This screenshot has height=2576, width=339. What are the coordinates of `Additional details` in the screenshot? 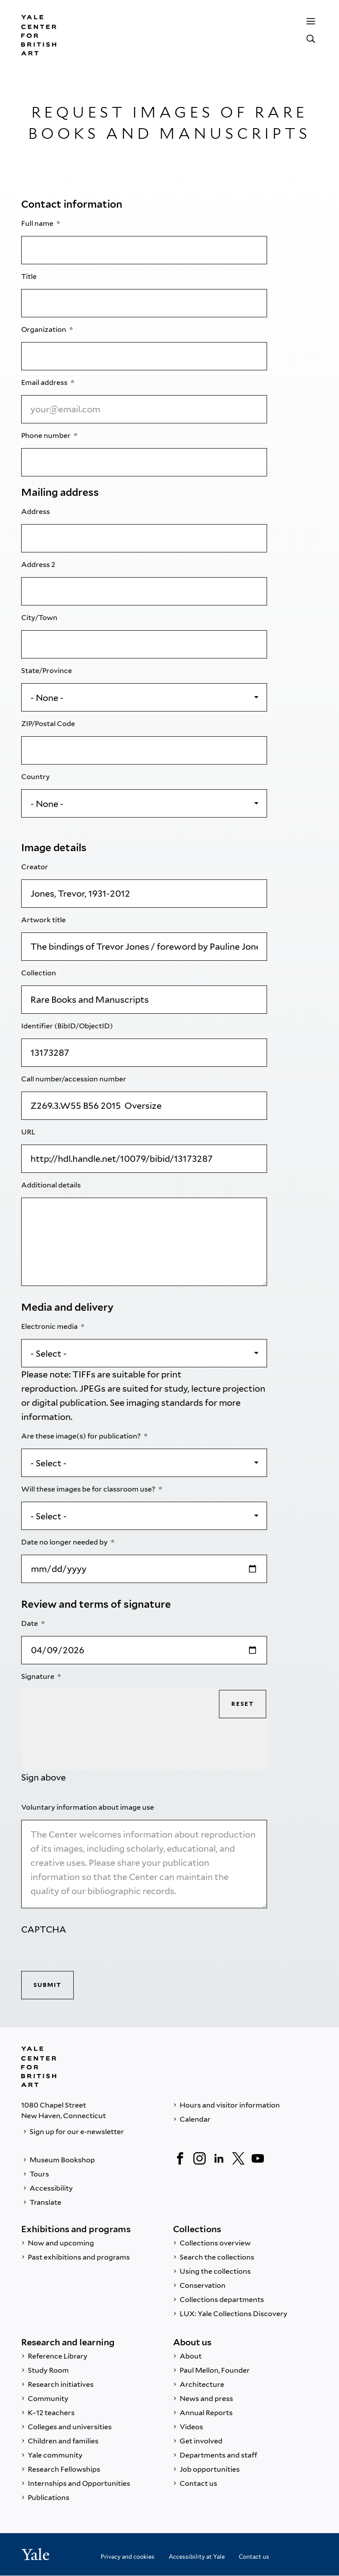 It's located at (51, 1185).